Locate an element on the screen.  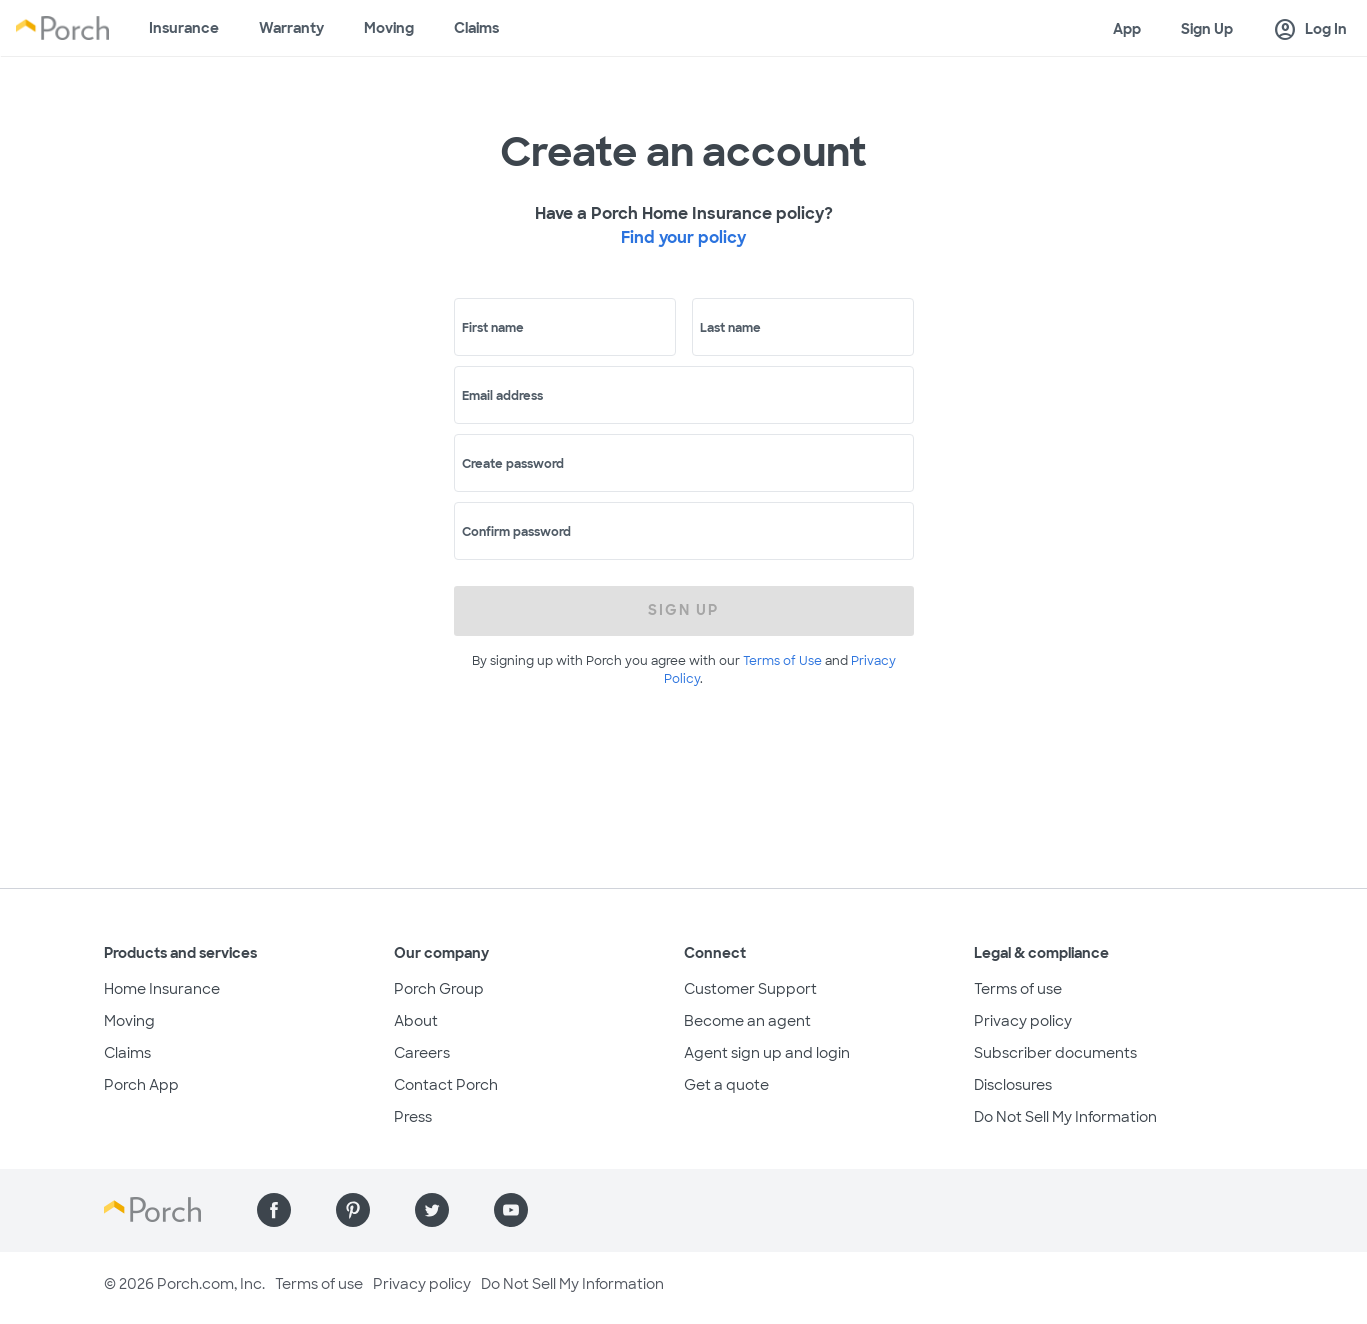
Insurance is located at coordinates (184, 28).